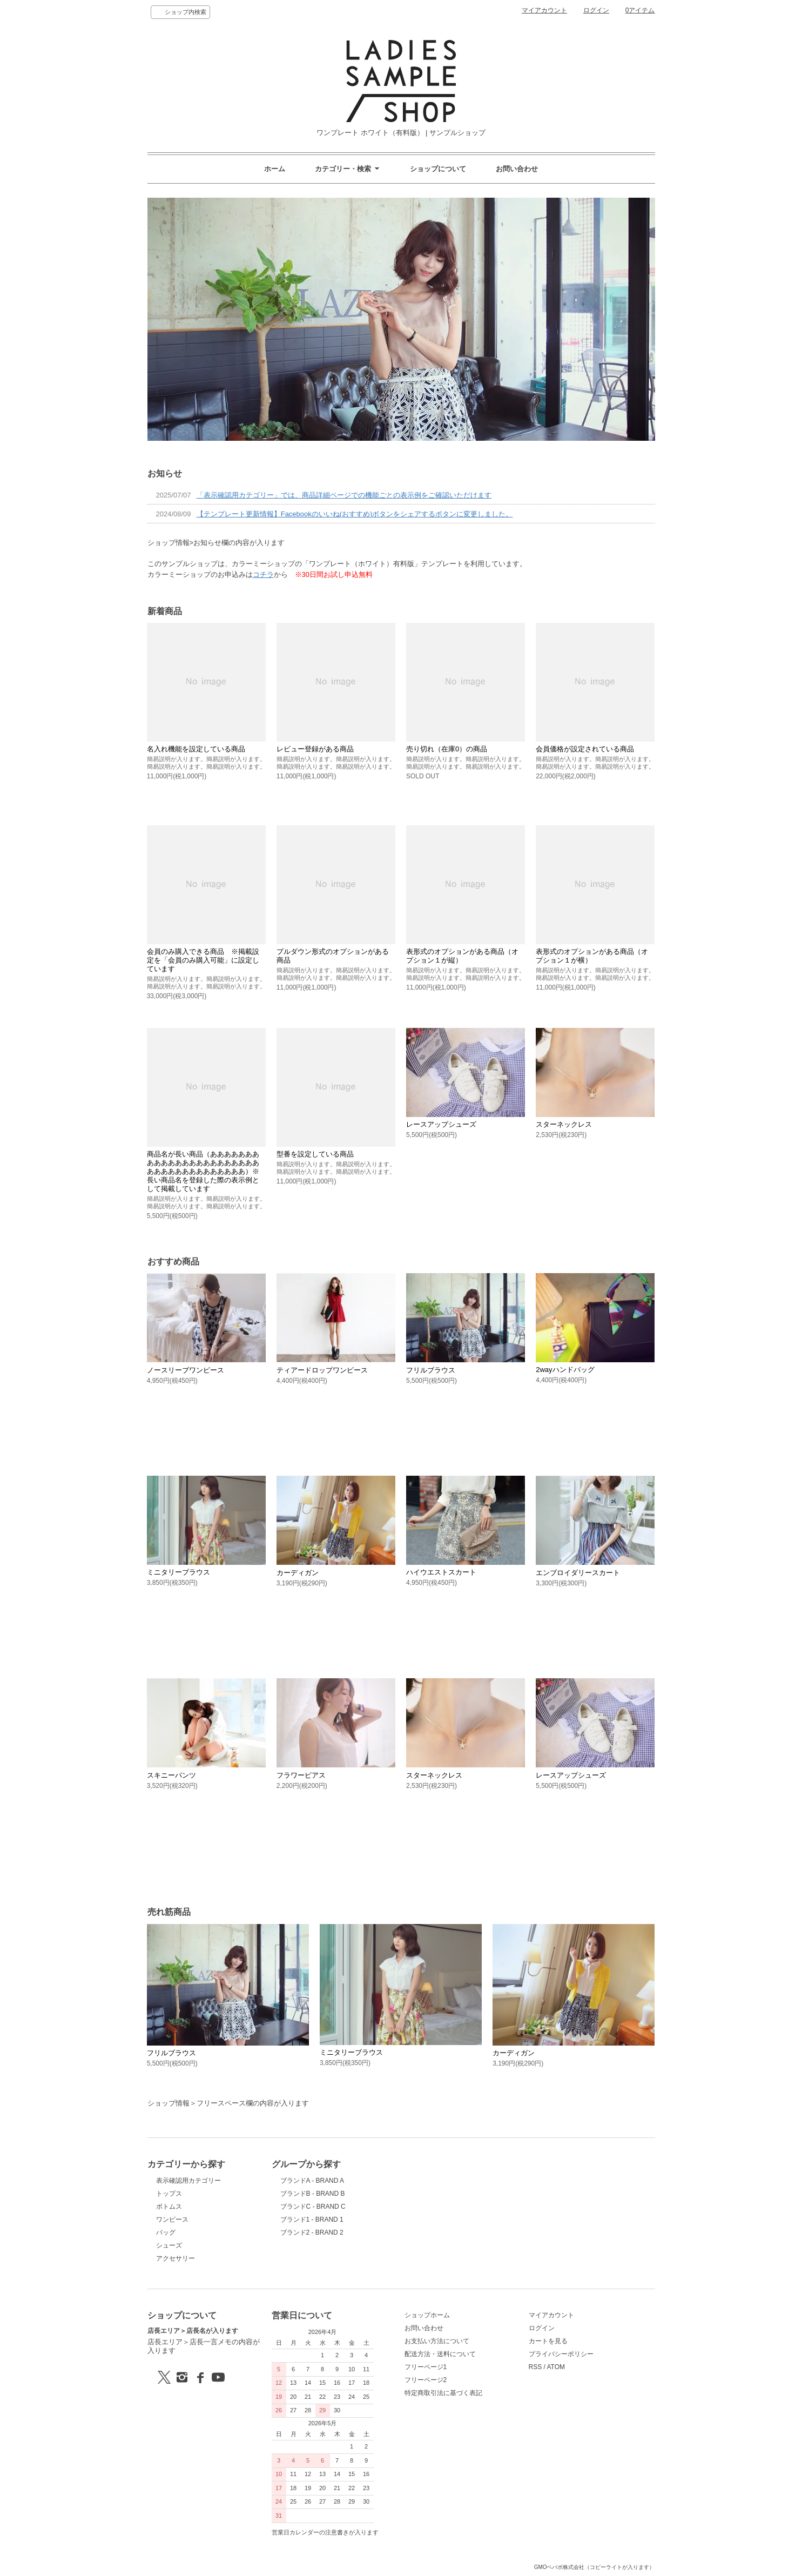 This screenshot has width=802, height=2576. I want to click on ブランド1 - BRAND 1, so click(311, 2219).